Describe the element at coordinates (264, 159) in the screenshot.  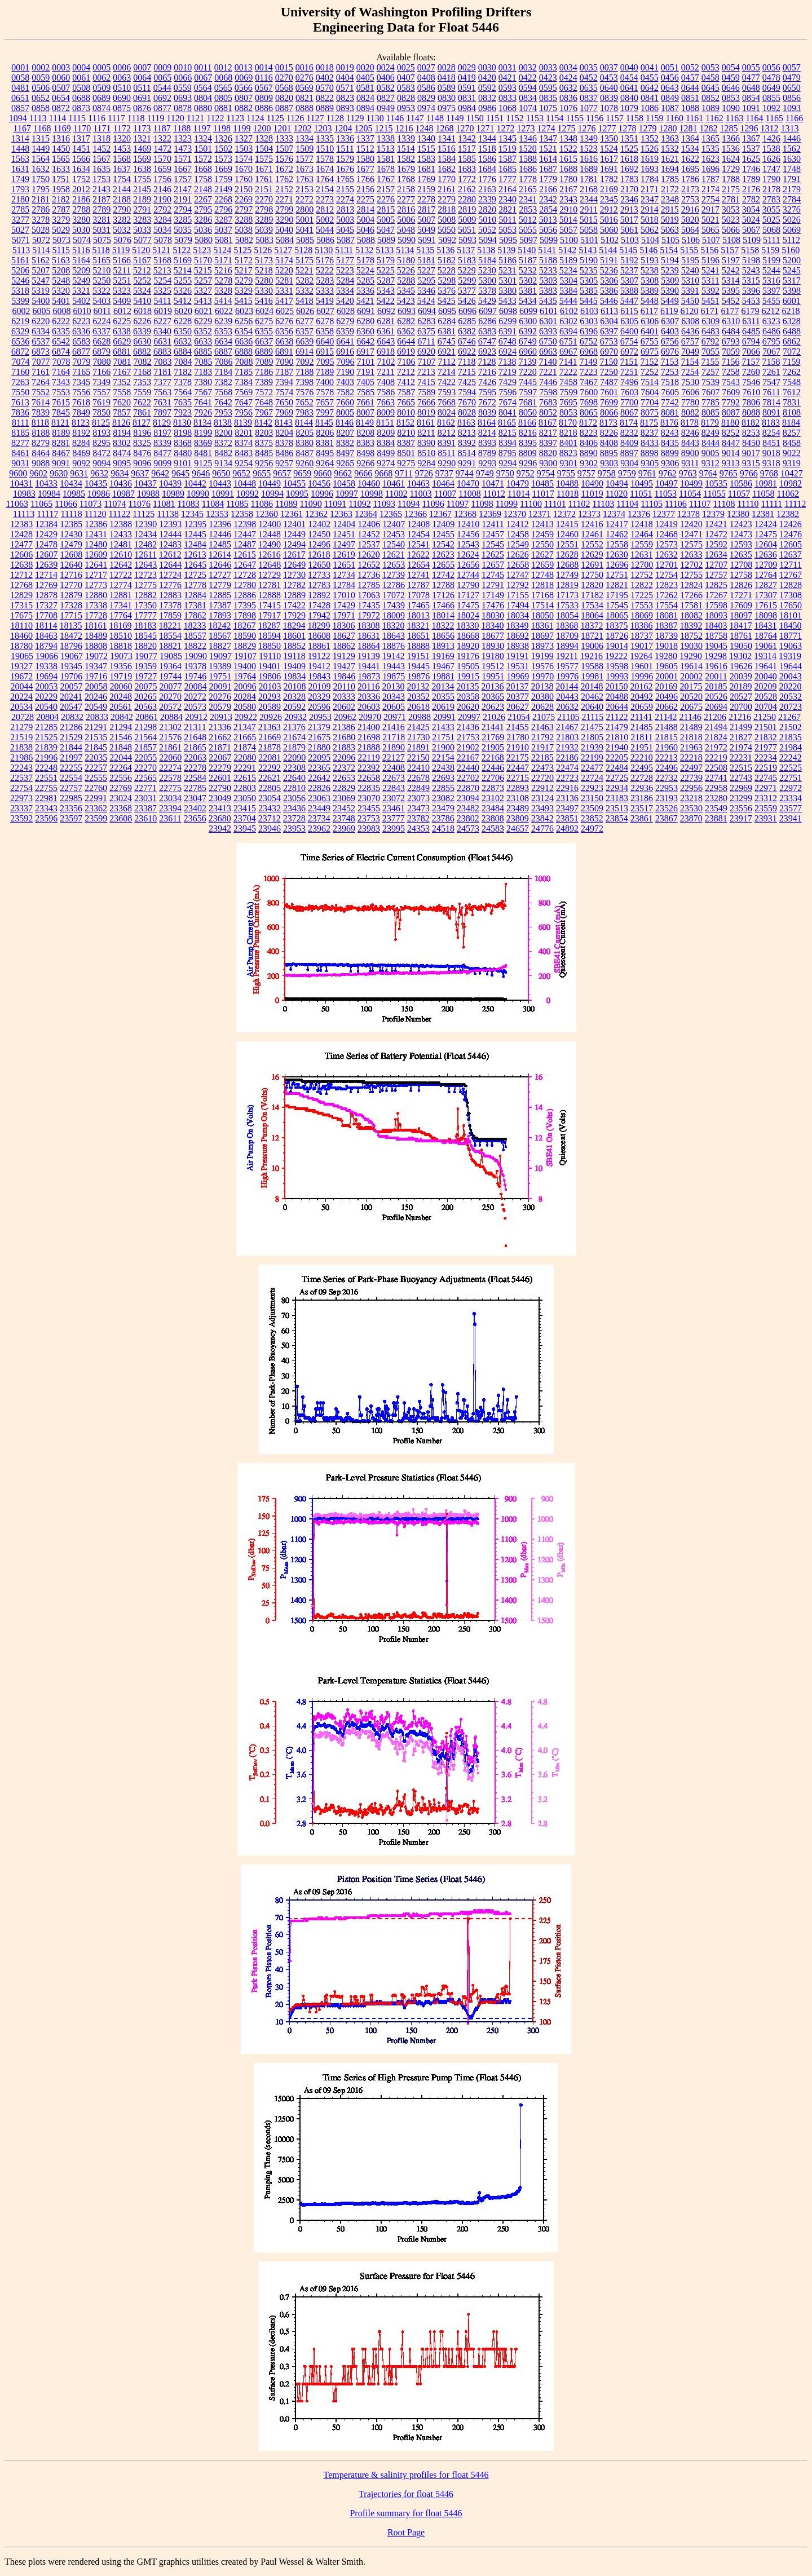
I see `1575` at that location.